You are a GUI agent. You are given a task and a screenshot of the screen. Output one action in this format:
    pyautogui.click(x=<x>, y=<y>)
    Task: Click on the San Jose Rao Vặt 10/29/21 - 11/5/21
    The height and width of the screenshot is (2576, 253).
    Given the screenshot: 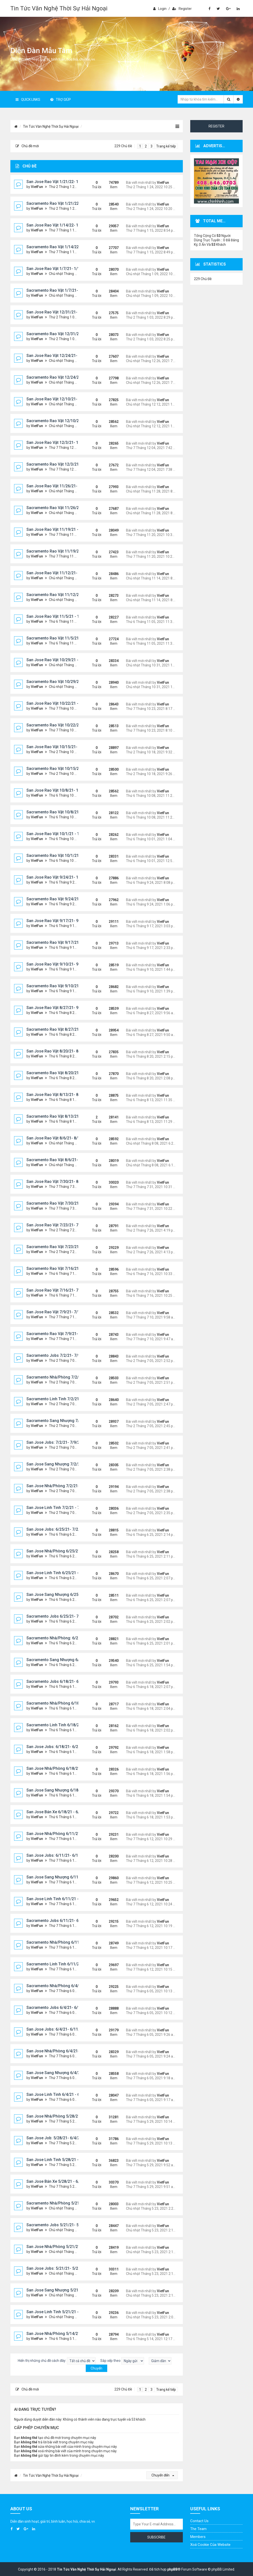 What is the action you would take?
    pyautogui.click(x=59, y=660)
    